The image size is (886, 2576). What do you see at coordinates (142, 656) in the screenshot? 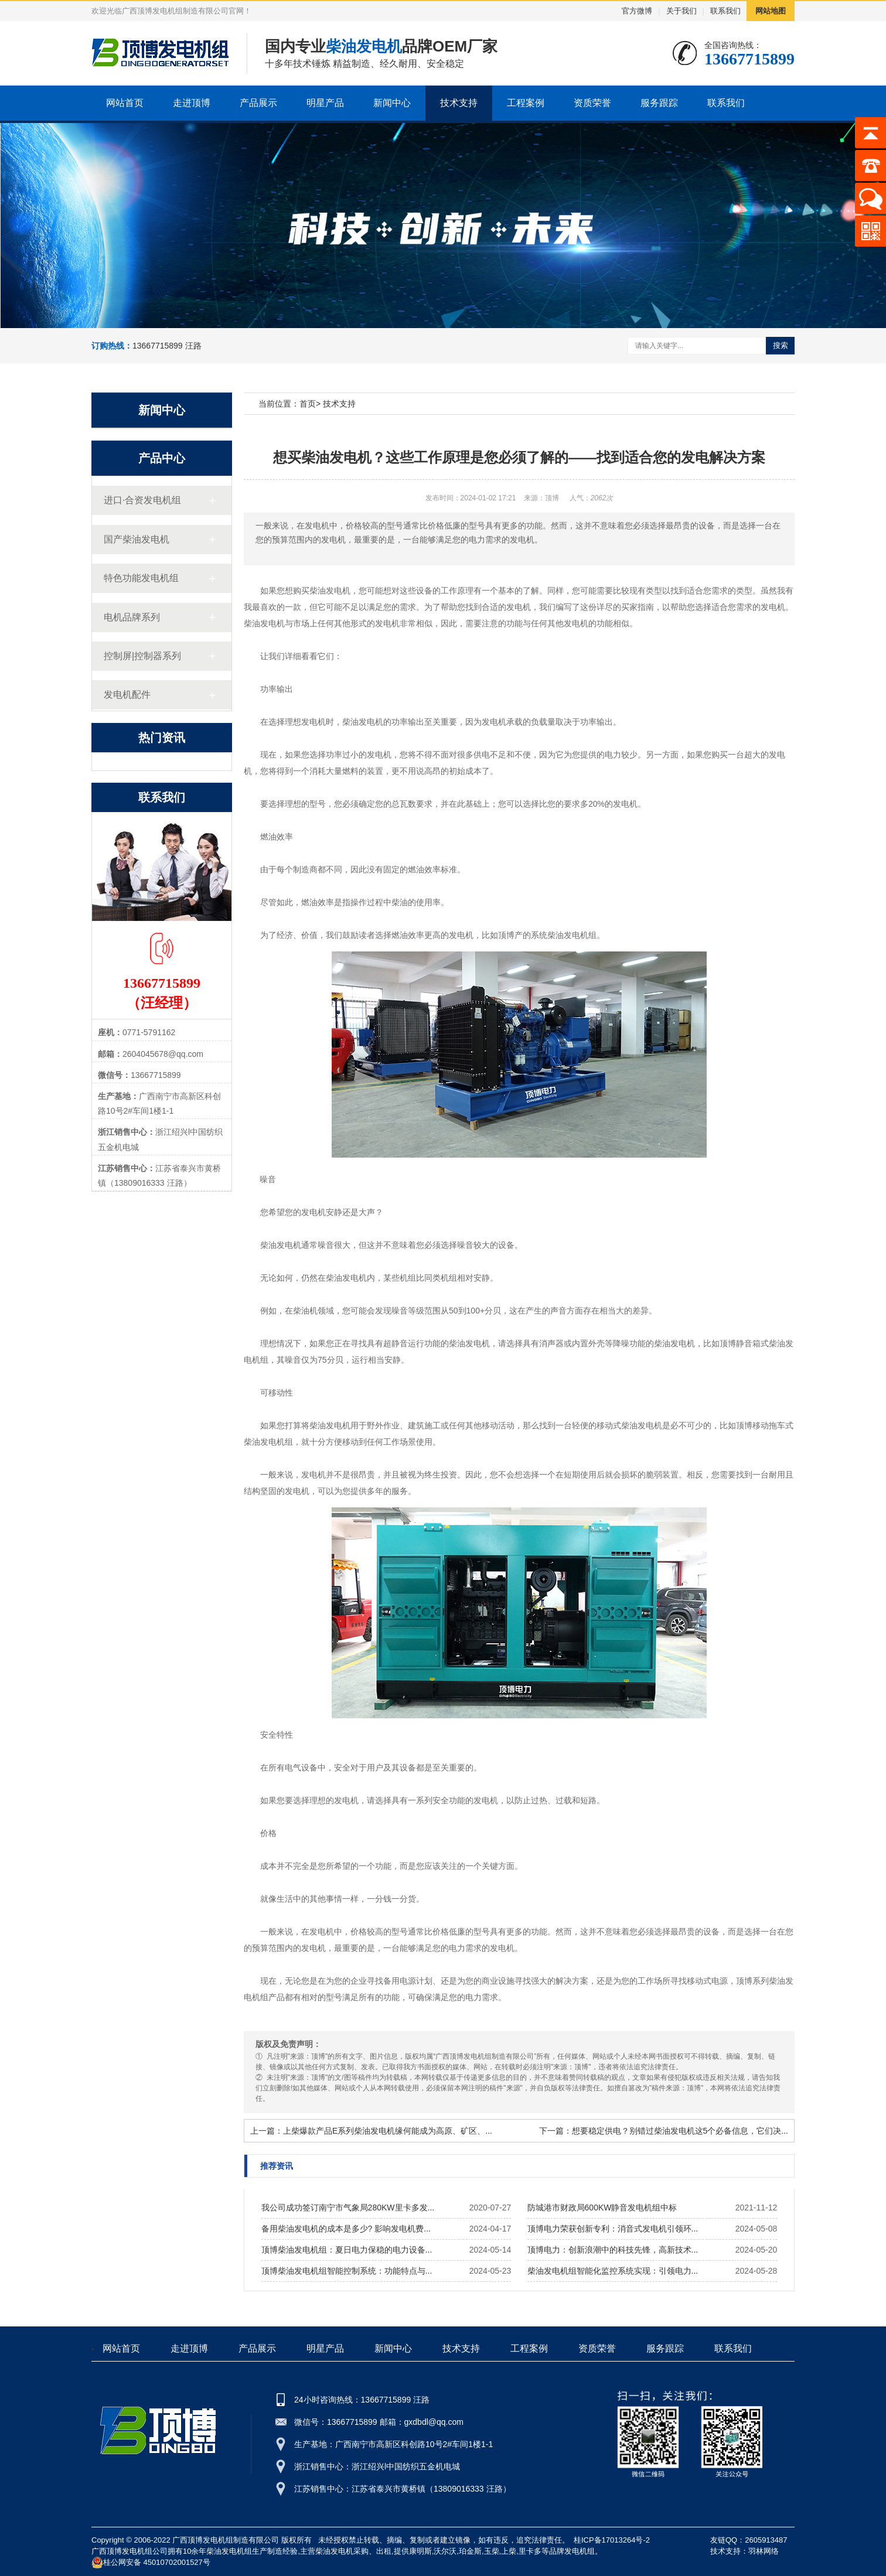
I see `控制屏|控制器系列` at bounding box center [142, 656].